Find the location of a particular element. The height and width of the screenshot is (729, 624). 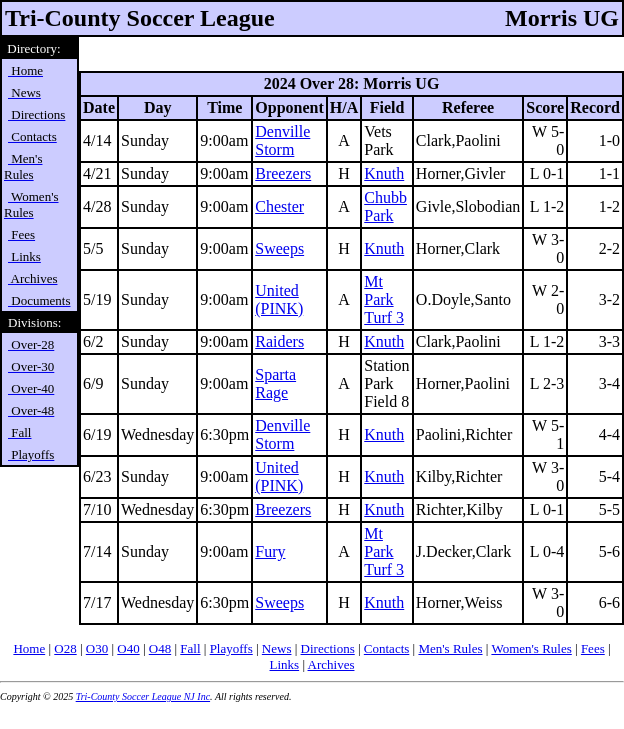

O30 is located at coordinates (97, 648).